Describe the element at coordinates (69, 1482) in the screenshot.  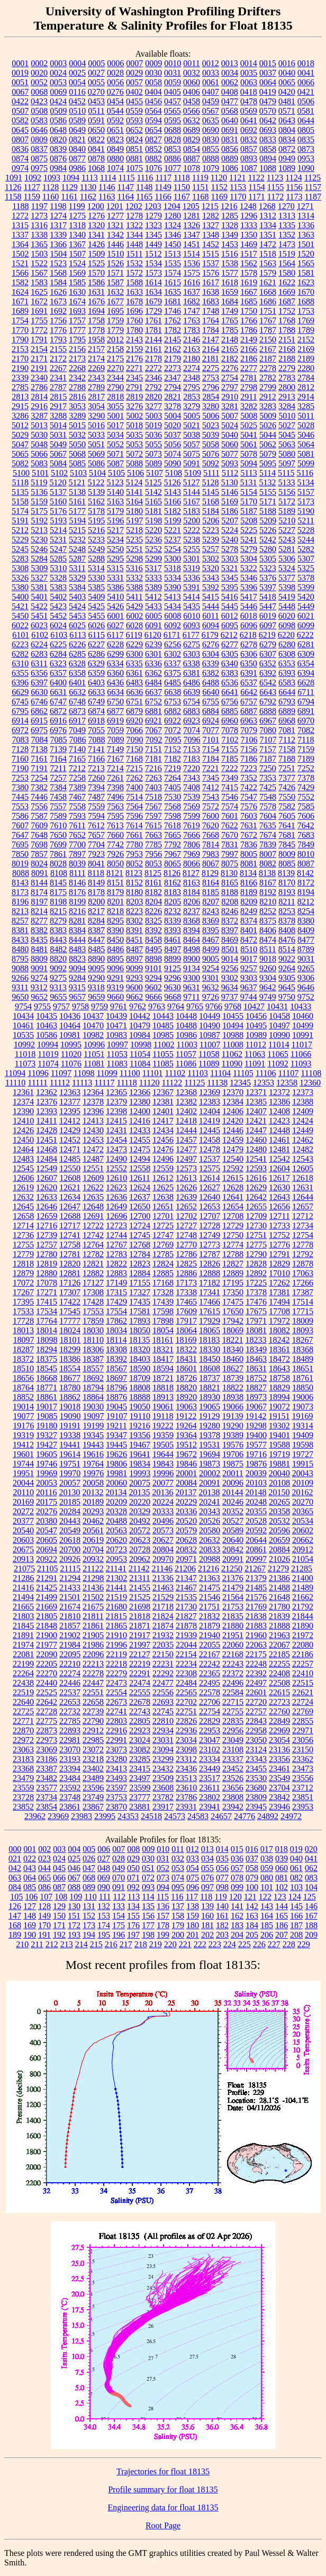
I see `20057` at that location.